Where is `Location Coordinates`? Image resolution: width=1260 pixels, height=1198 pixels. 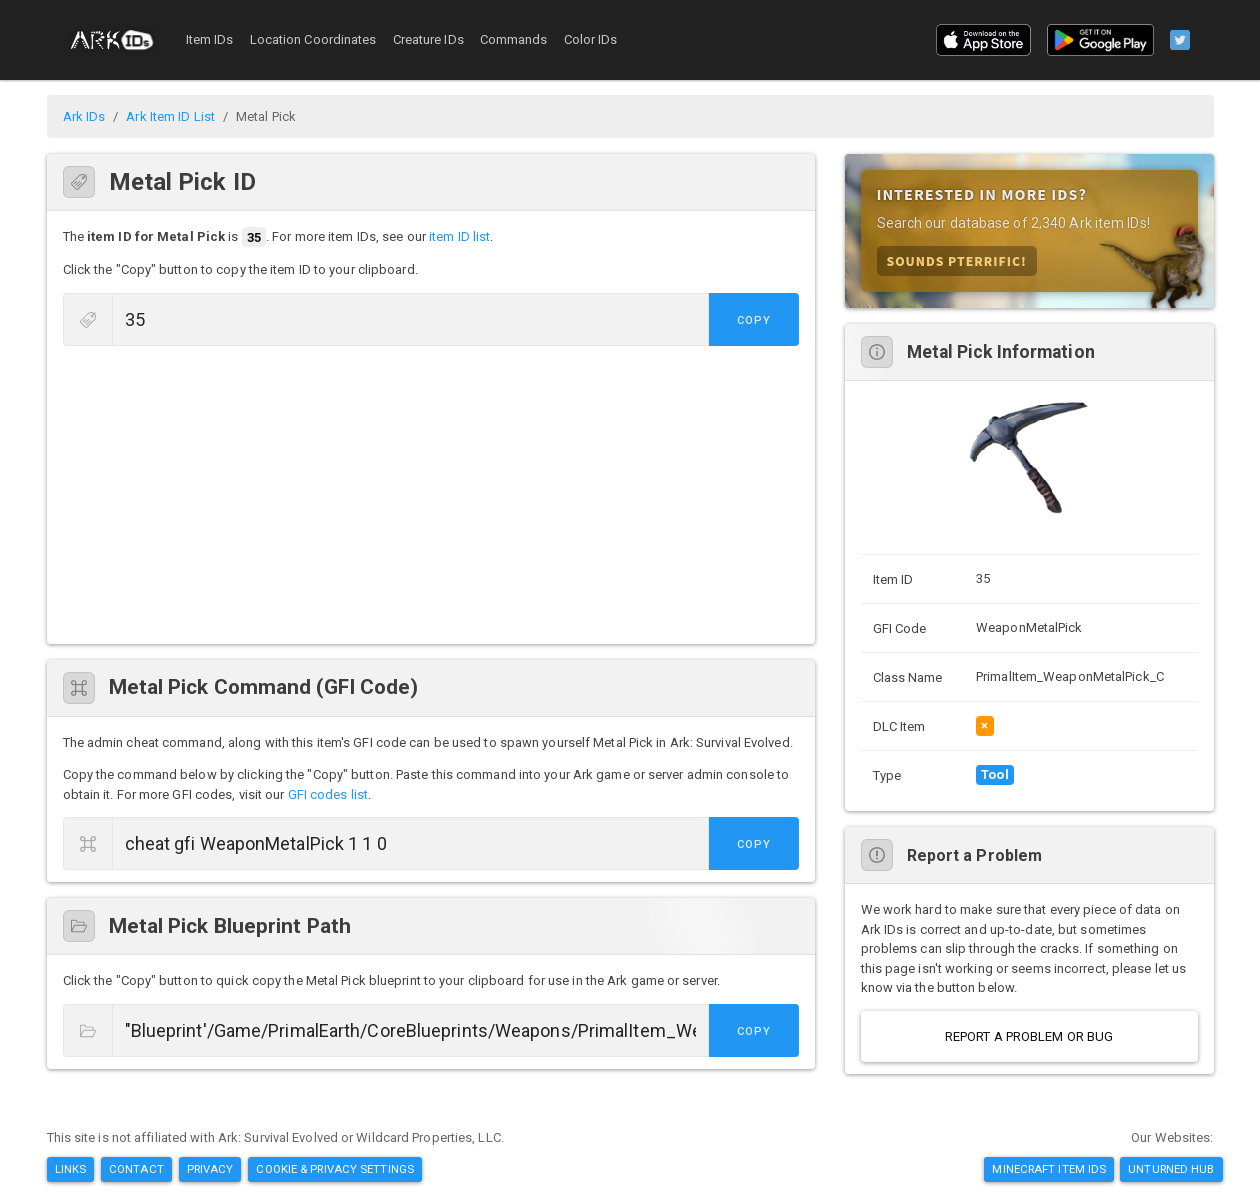
Location Coordinates is located at coordinates (313, 39).